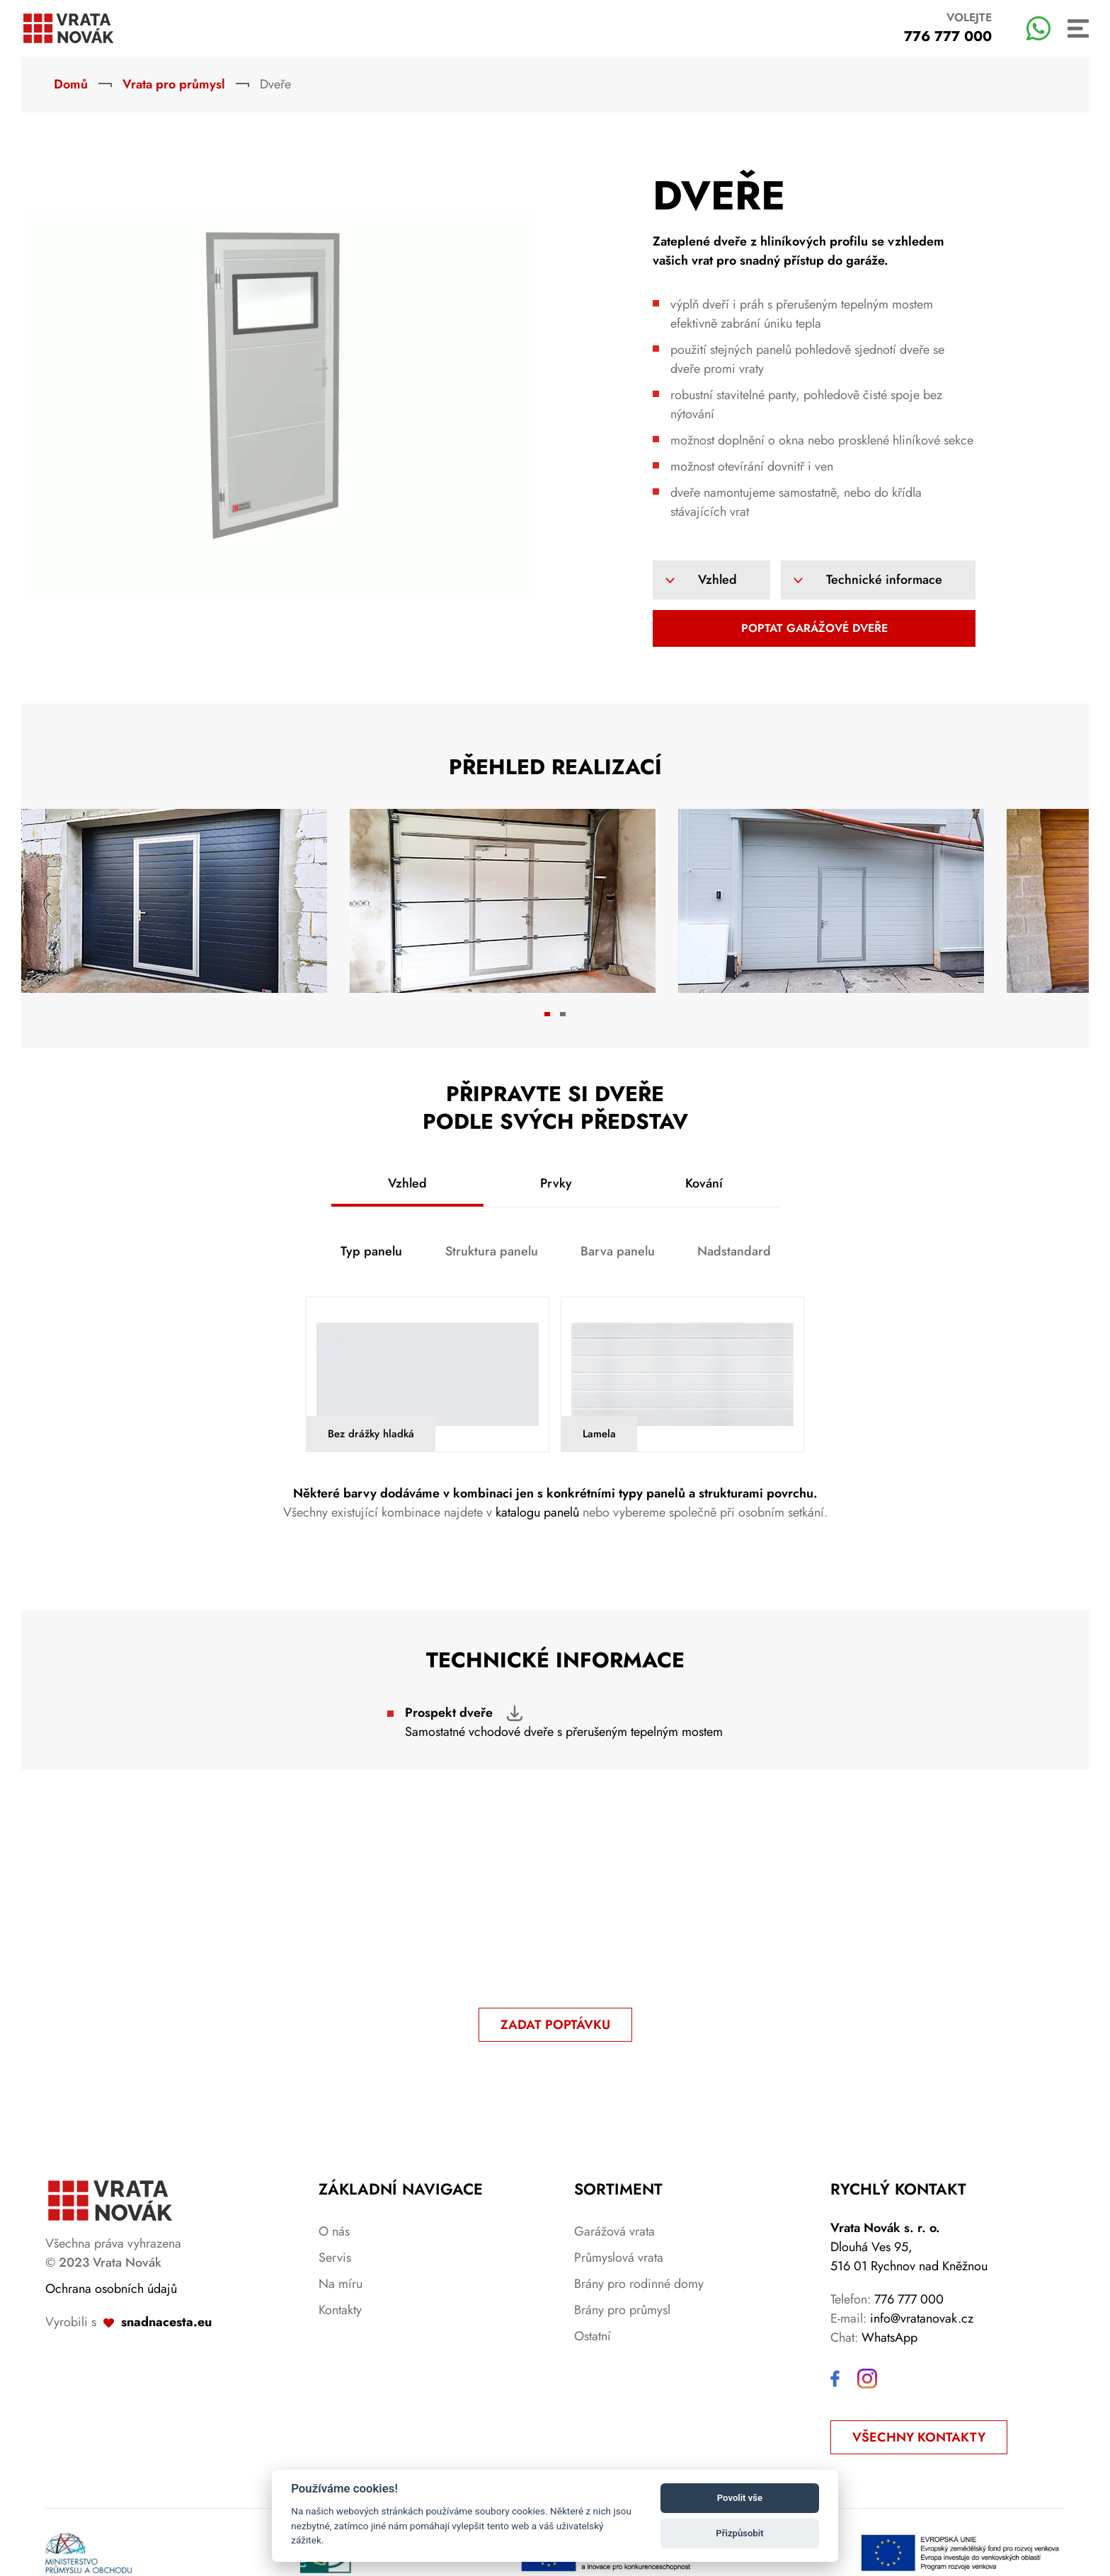 Image resolution: width=1110 pixels, height=2576 pixels. What do you see at coordinates (491, 1251) in the screenshot?
I see `Struktura panelu` at bounding box center [491, 1251].